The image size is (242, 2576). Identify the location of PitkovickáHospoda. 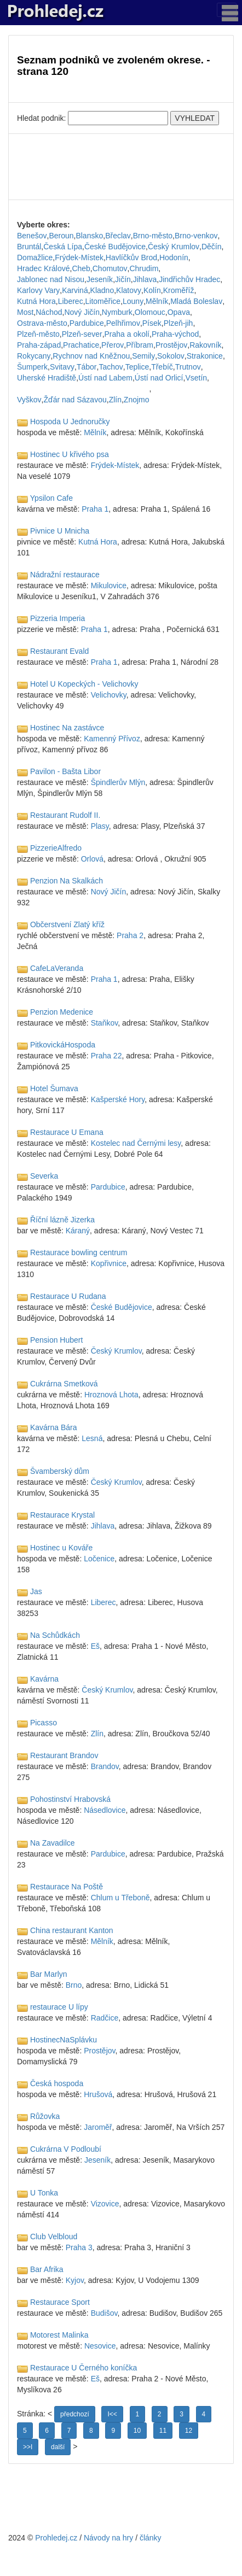
(62, 1044).